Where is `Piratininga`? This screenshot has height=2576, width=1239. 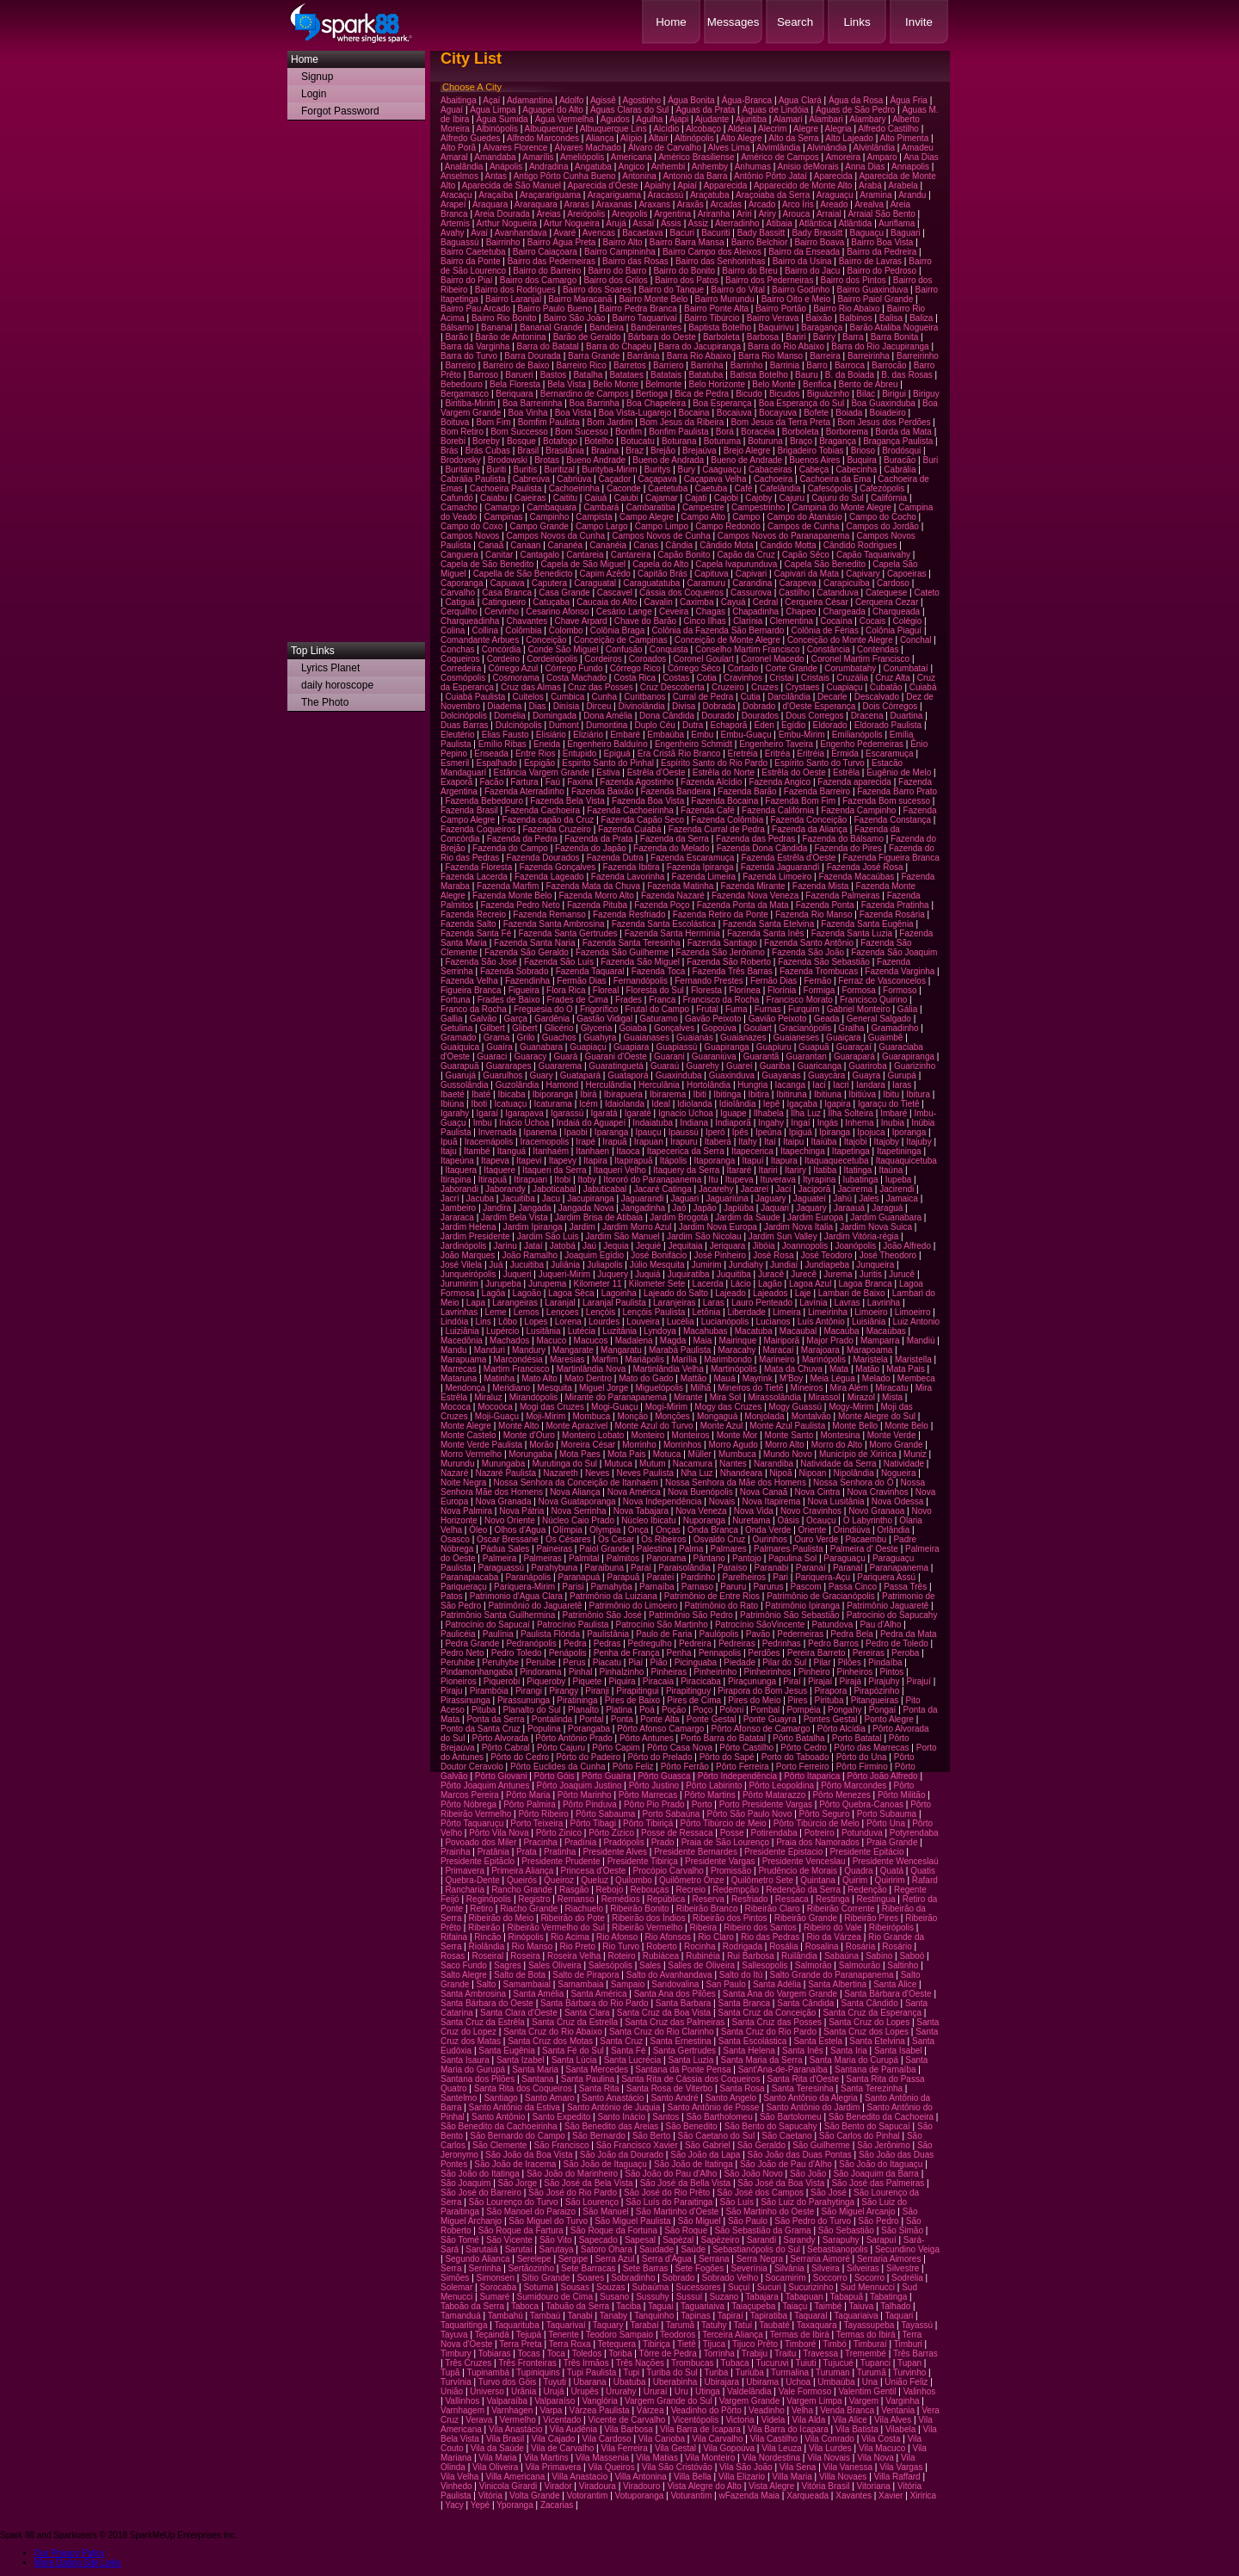 Piratininga is located at coordinates (577, 1700).